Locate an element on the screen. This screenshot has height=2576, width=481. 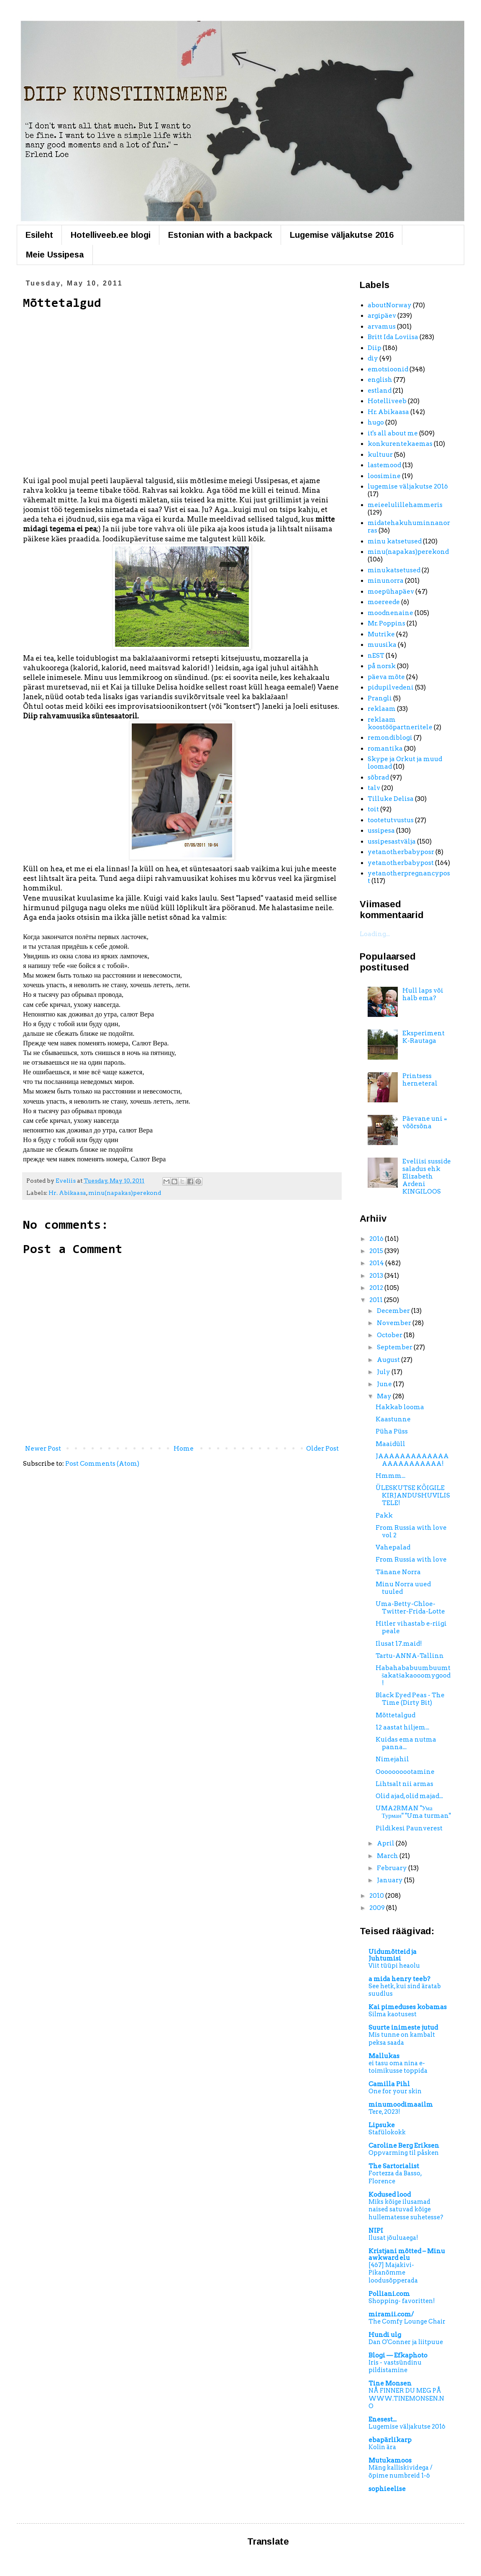
Päevane uni = võõrsõna is located at coordinates (424, 1122).